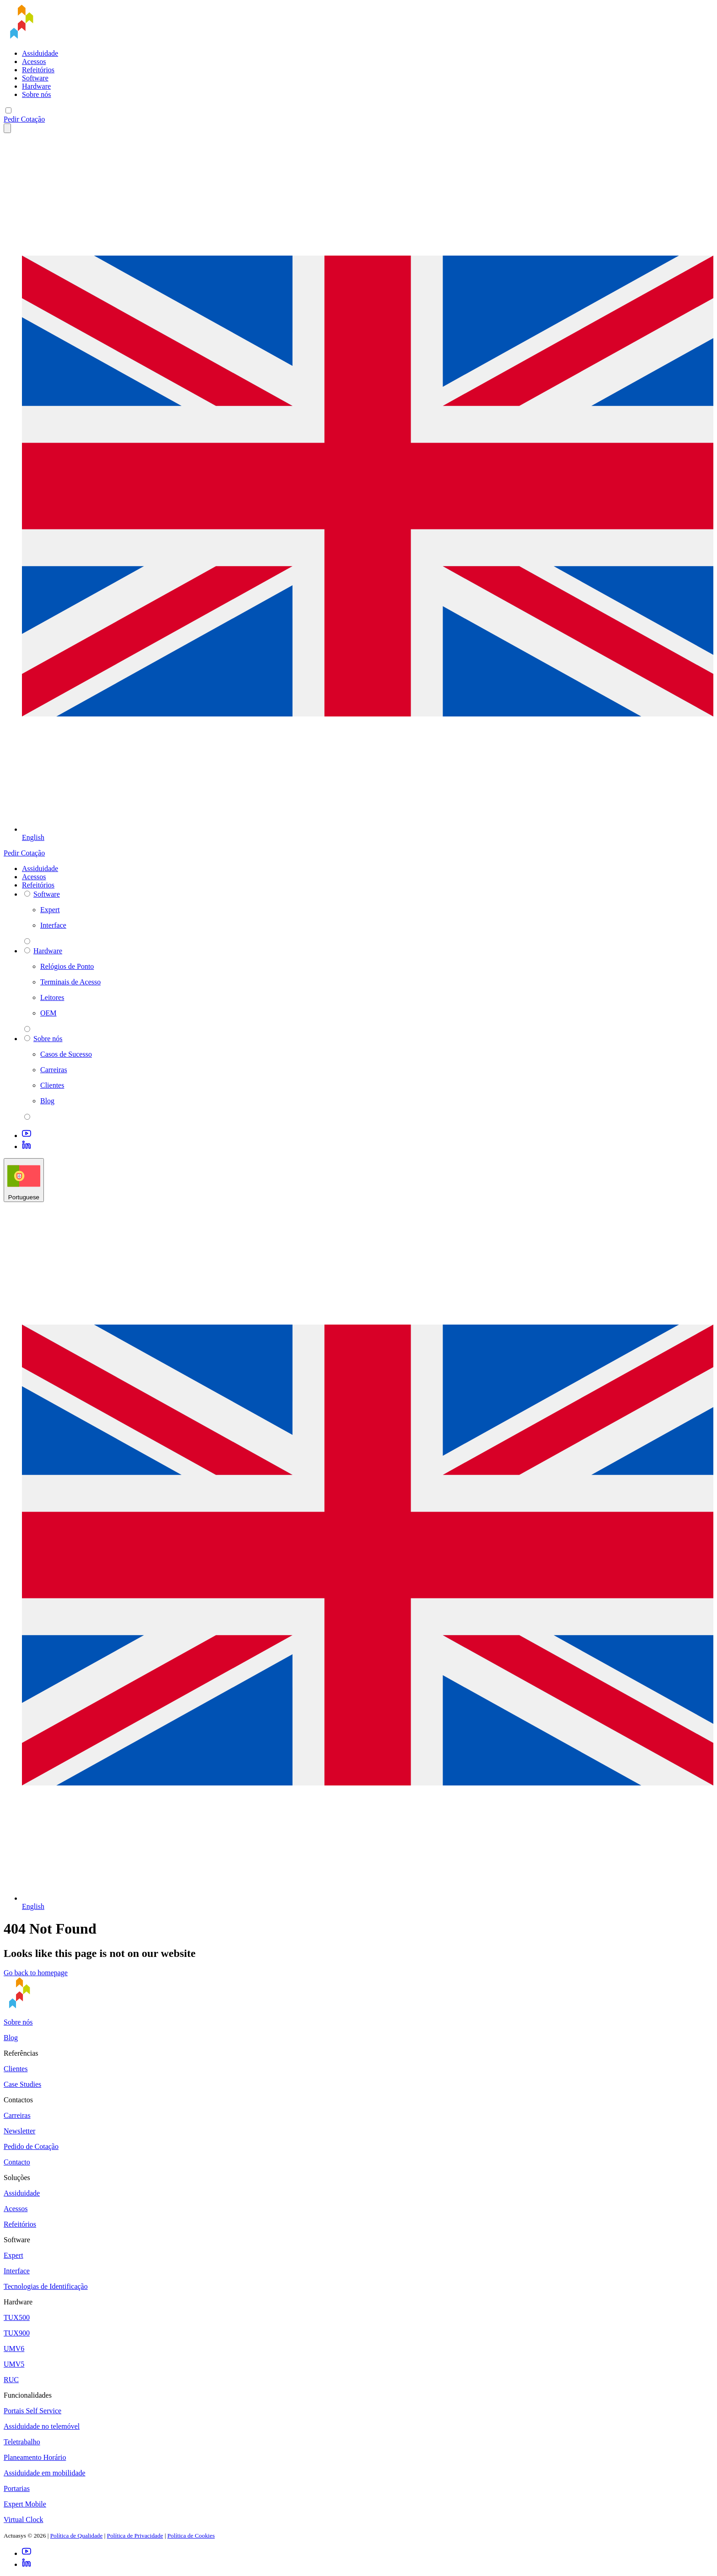 This screenshot has width=717, height=2576. What do you see at coordinates (42, 2426) in the screenshot?
I see `Assiduidade no telemóvel` at bounding box center [42, 2426].